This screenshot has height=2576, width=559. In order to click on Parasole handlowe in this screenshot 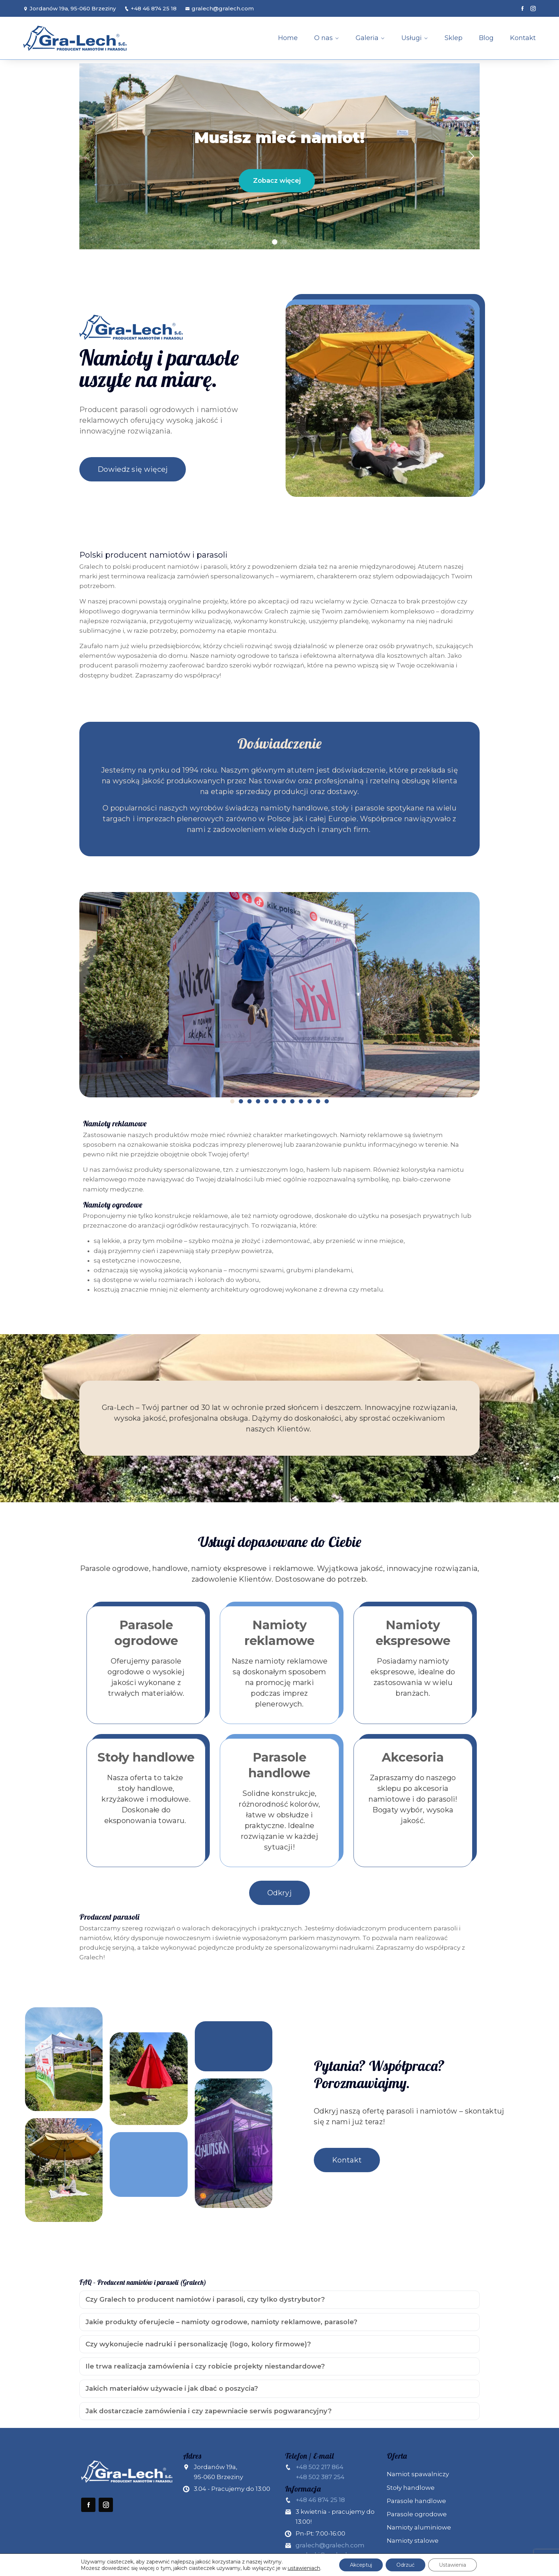, I will do `click(416, 2500)`.